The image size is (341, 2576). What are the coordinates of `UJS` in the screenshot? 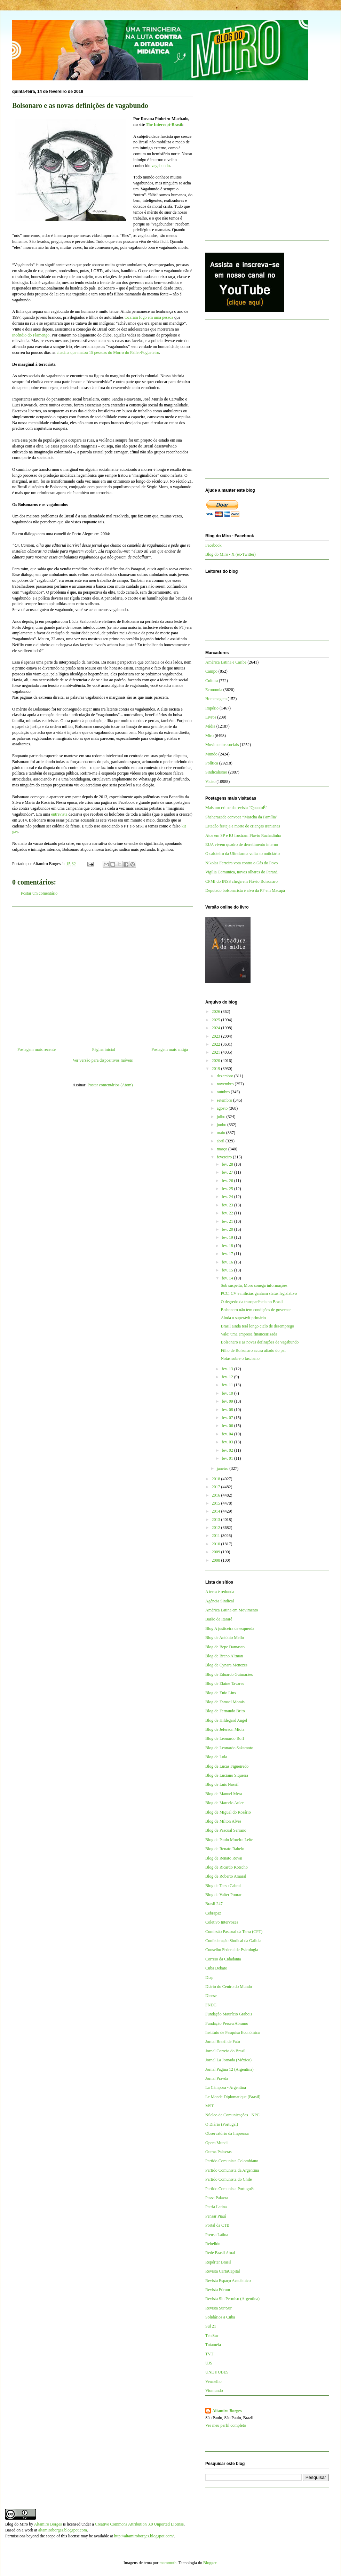 It's located at (208, 2363).